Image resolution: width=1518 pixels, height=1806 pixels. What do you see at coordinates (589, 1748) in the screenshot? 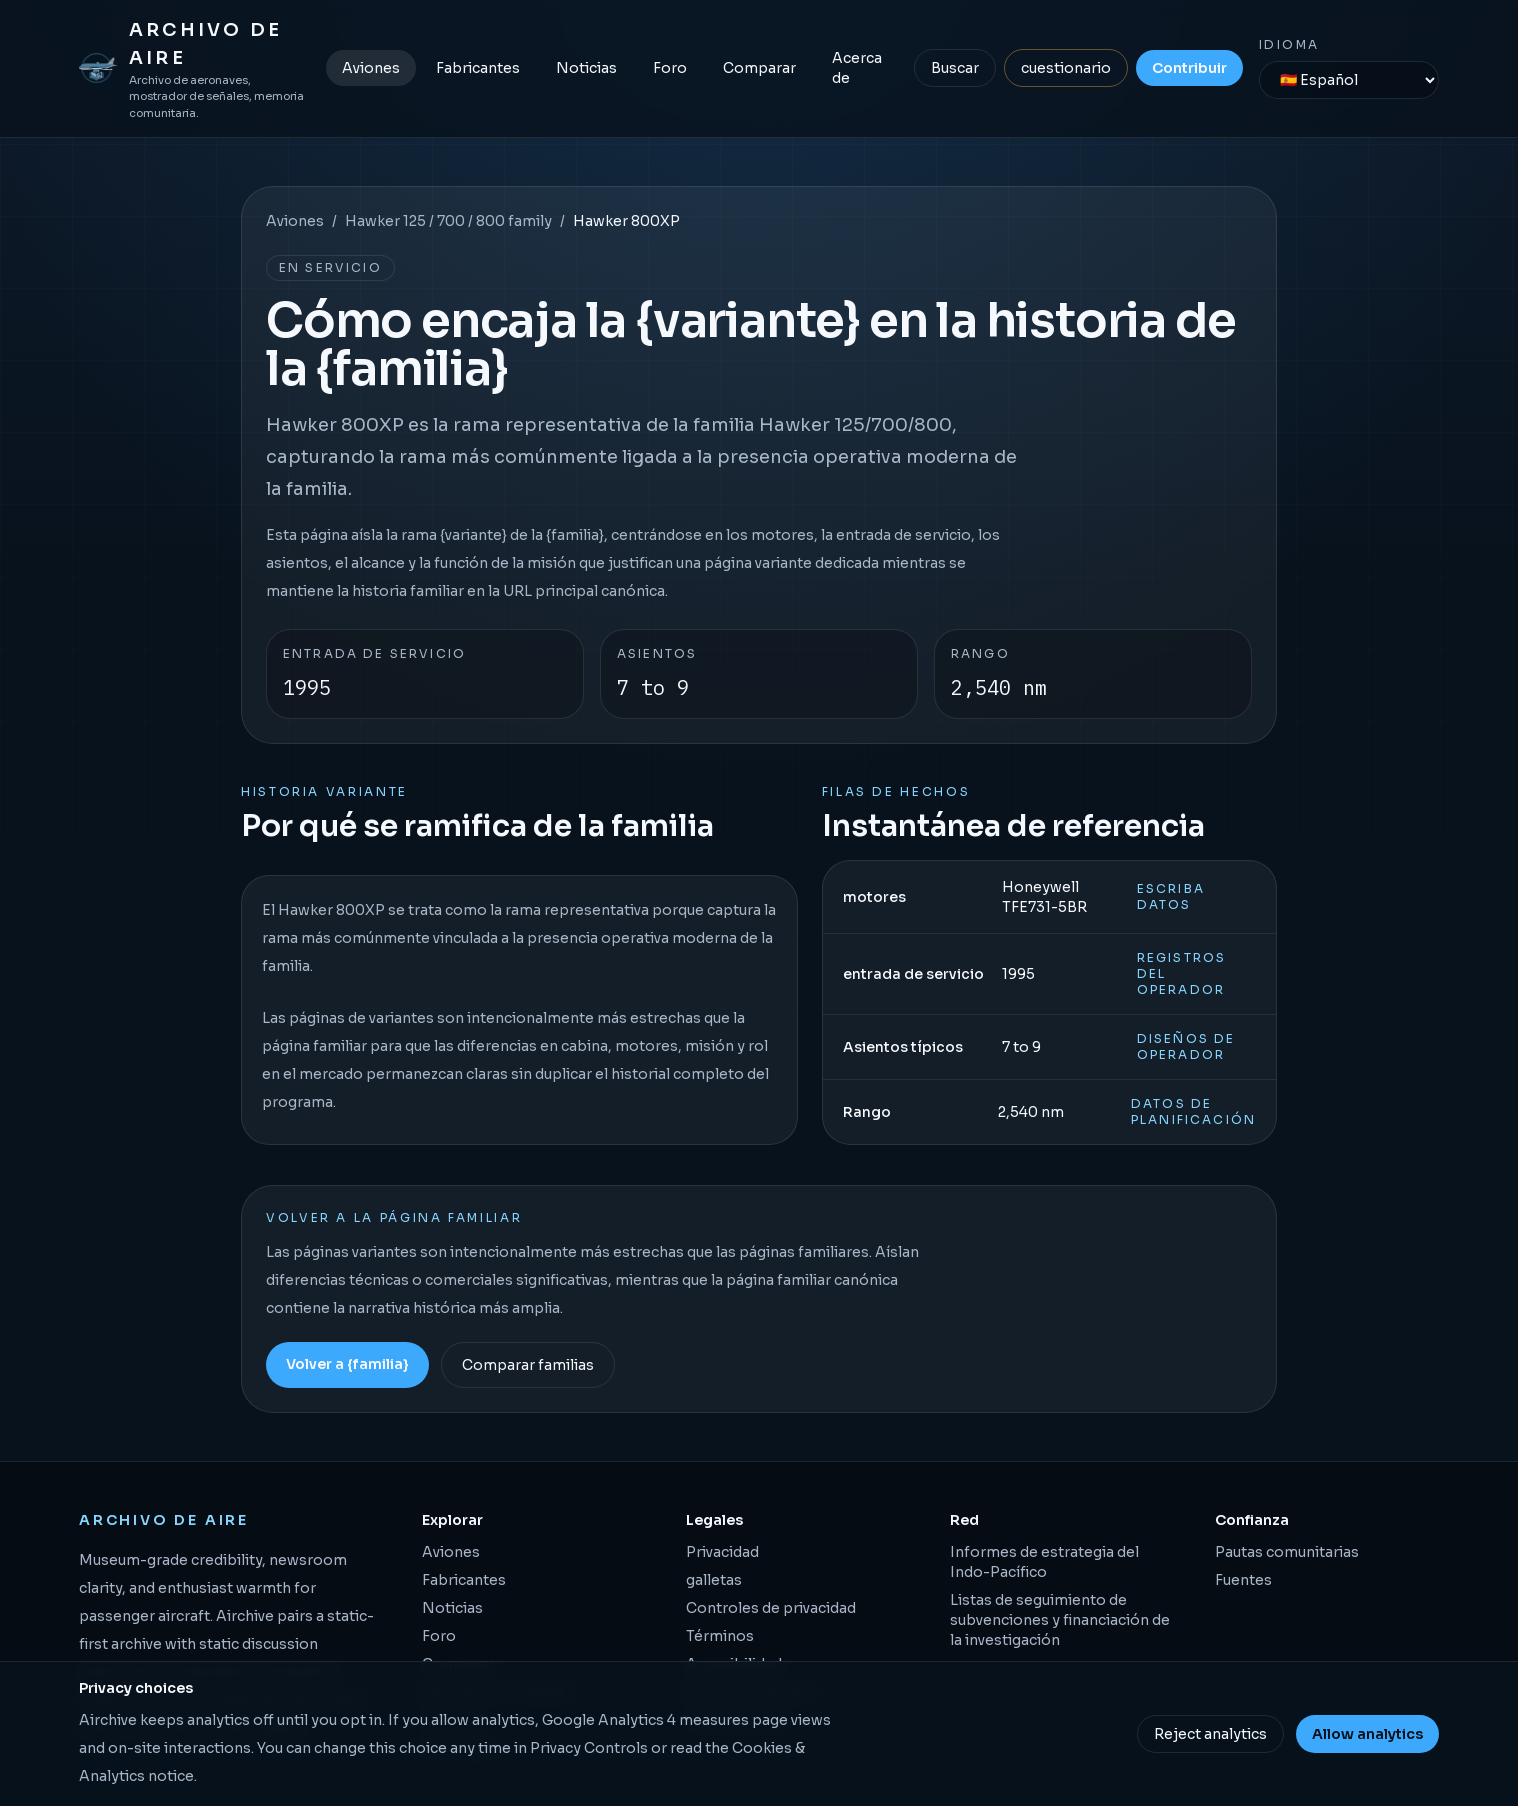
I see `Privacy Controls` at bounding box center [589, 1748].